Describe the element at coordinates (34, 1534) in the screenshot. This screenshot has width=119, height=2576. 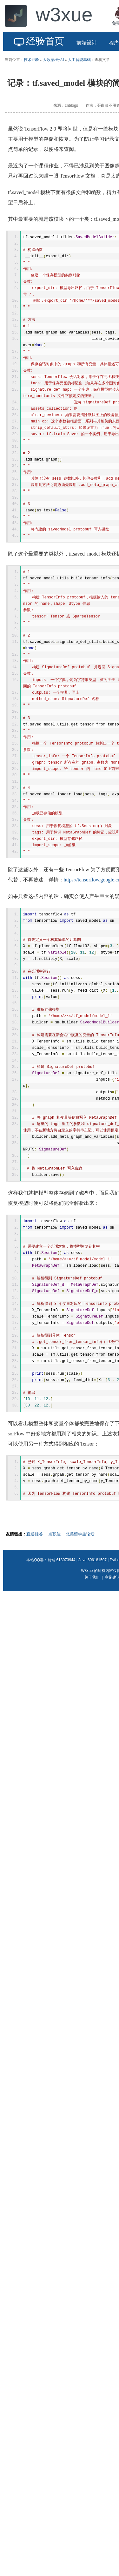
I see `直通硅谷` at that location.